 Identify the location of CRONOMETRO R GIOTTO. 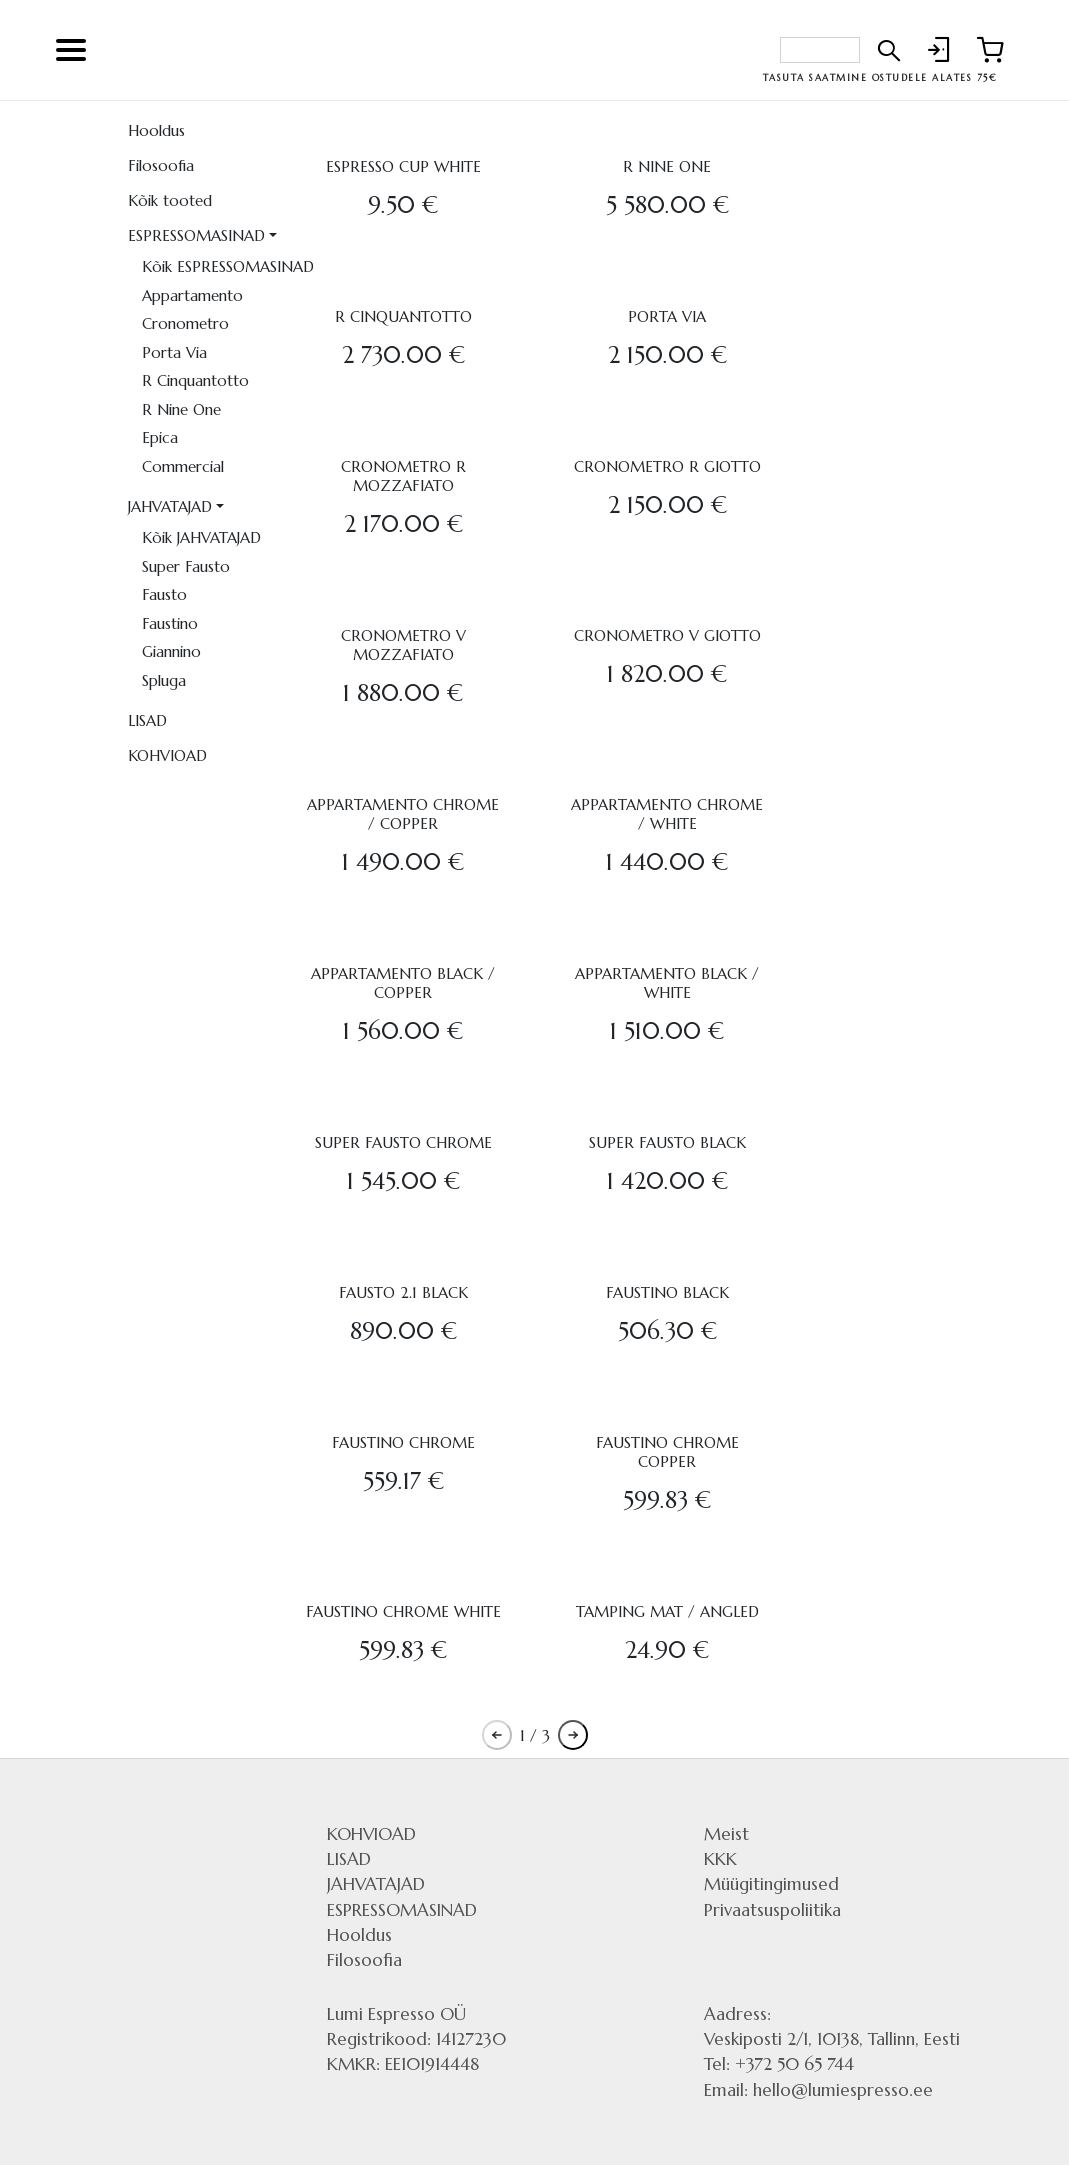
(667, 466).